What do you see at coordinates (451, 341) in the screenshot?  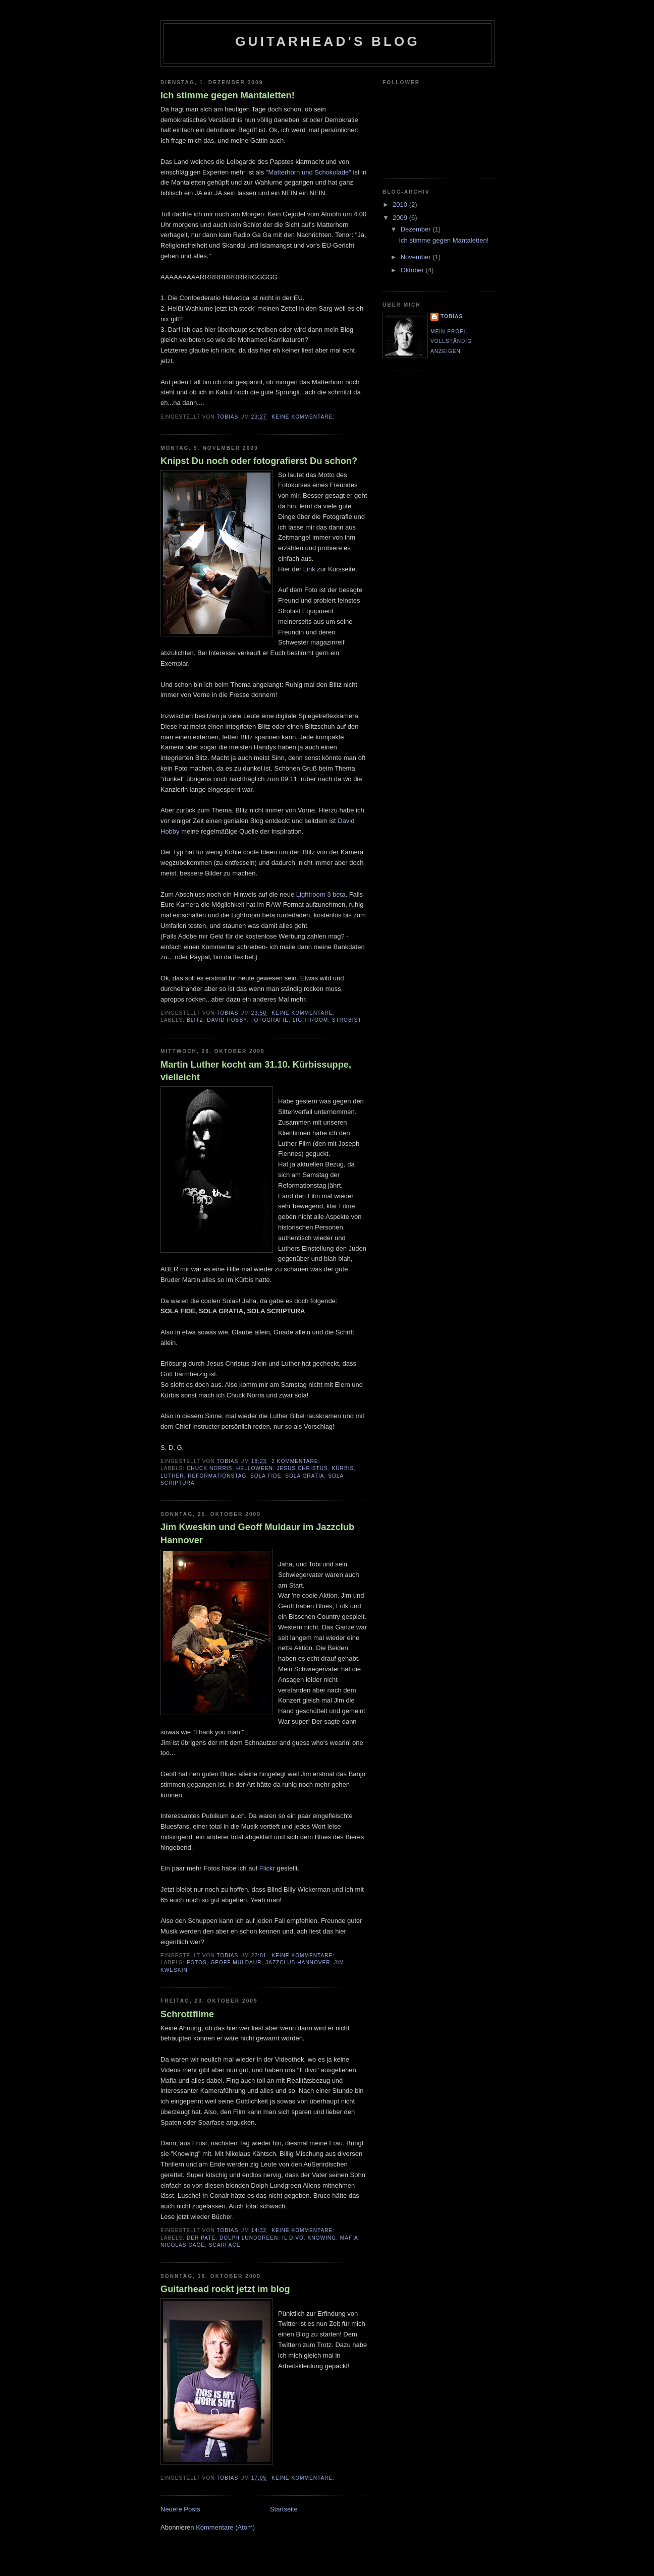 I see `Mein Profil vollständig anzeigen` at bounding box center [451, 341].